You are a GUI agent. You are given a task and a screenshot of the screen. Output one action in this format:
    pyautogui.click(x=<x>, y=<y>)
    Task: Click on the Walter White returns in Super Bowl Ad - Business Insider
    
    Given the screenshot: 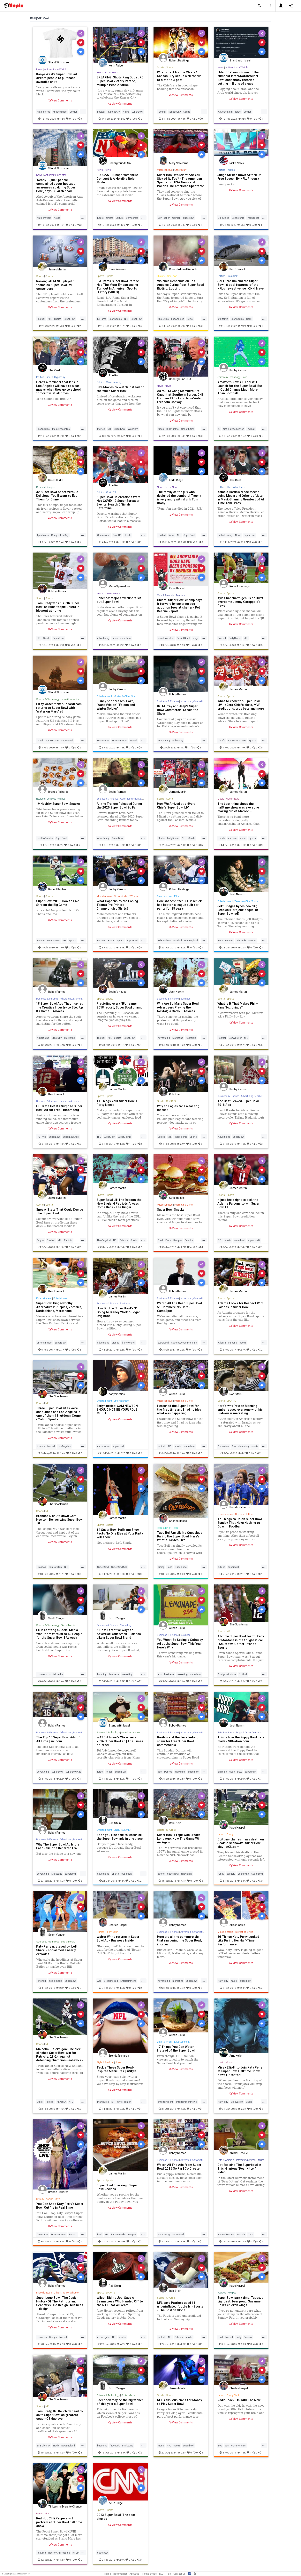 What is the action you would take?
    pyautogui.click(x=118, y=1938)
    